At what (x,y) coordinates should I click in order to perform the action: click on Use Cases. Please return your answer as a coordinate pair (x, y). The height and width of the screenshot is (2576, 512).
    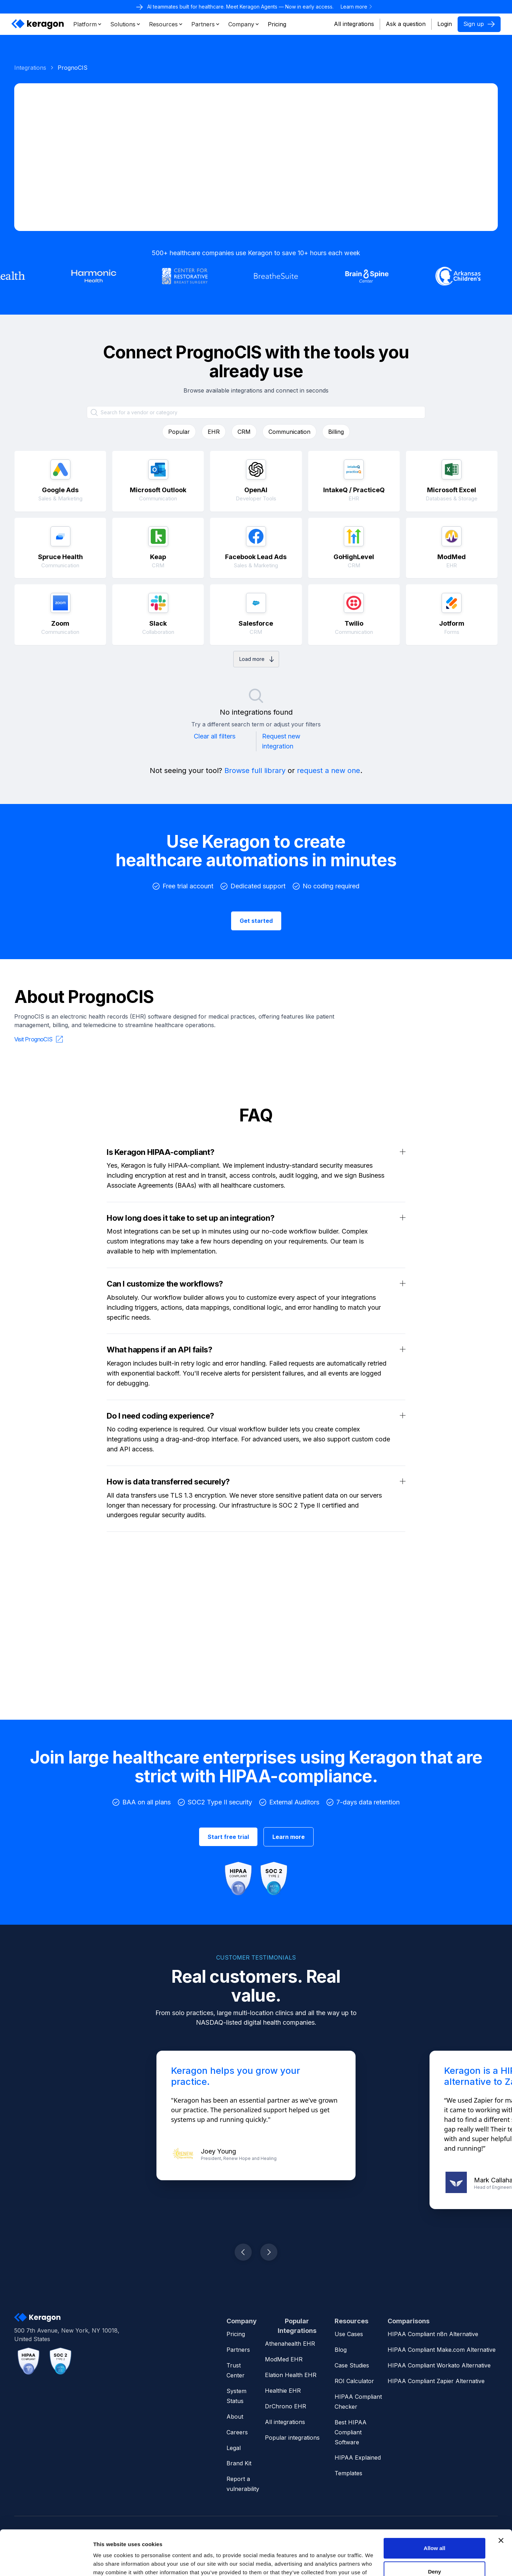
    Looking at the image, I should click on (349, 2334).